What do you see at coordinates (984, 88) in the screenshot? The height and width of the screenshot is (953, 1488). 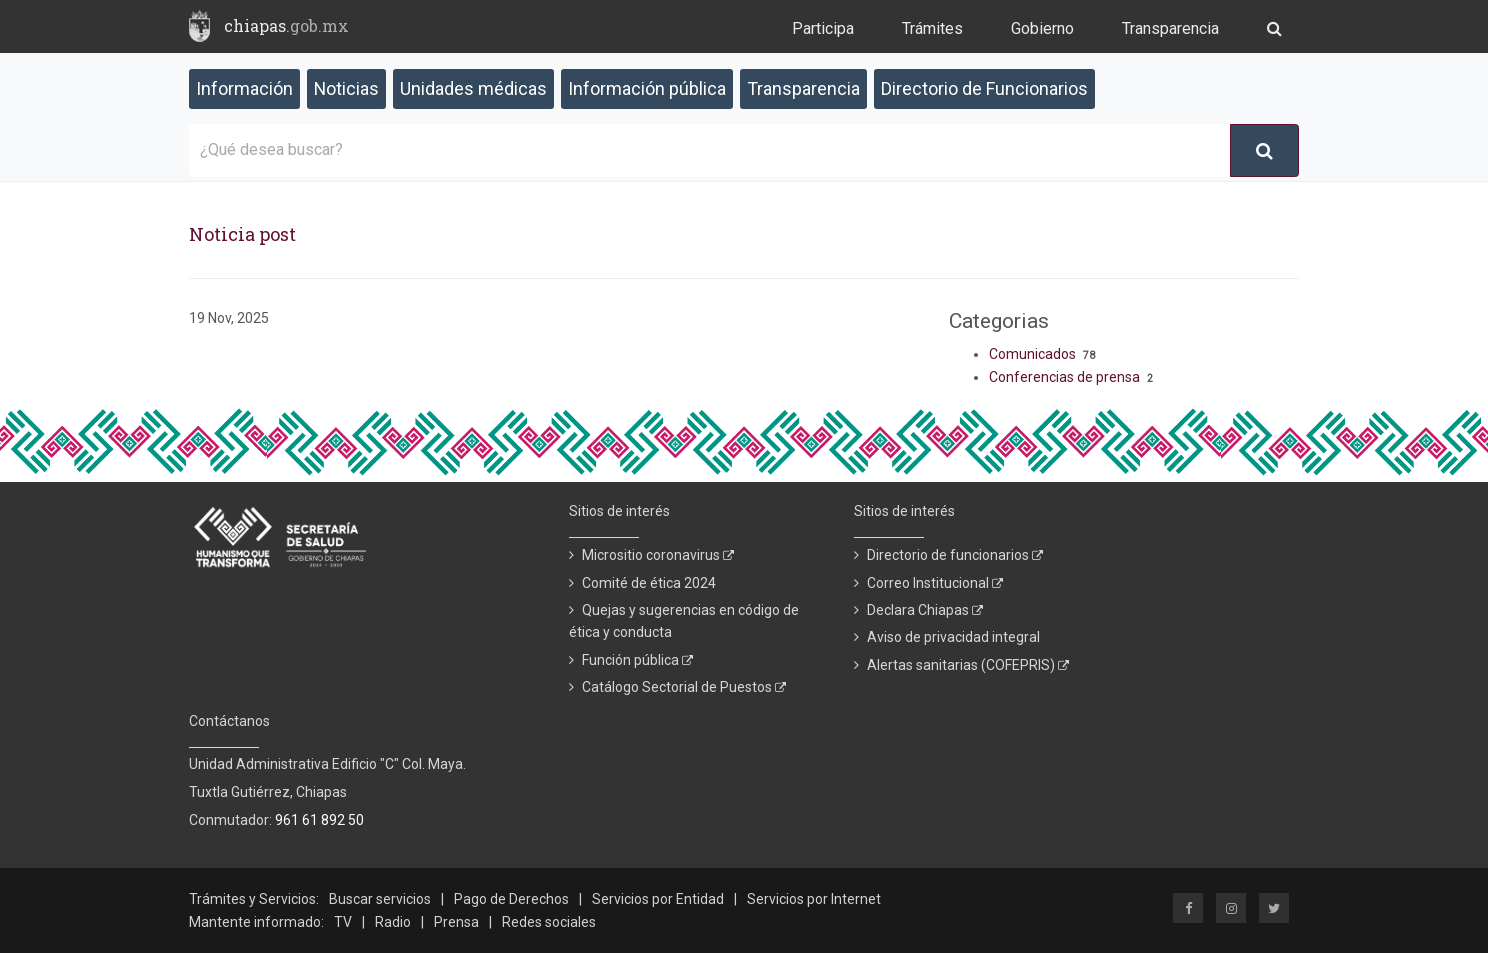 I see `Directorio de Funcionarios` at bounding box center [984, 88].